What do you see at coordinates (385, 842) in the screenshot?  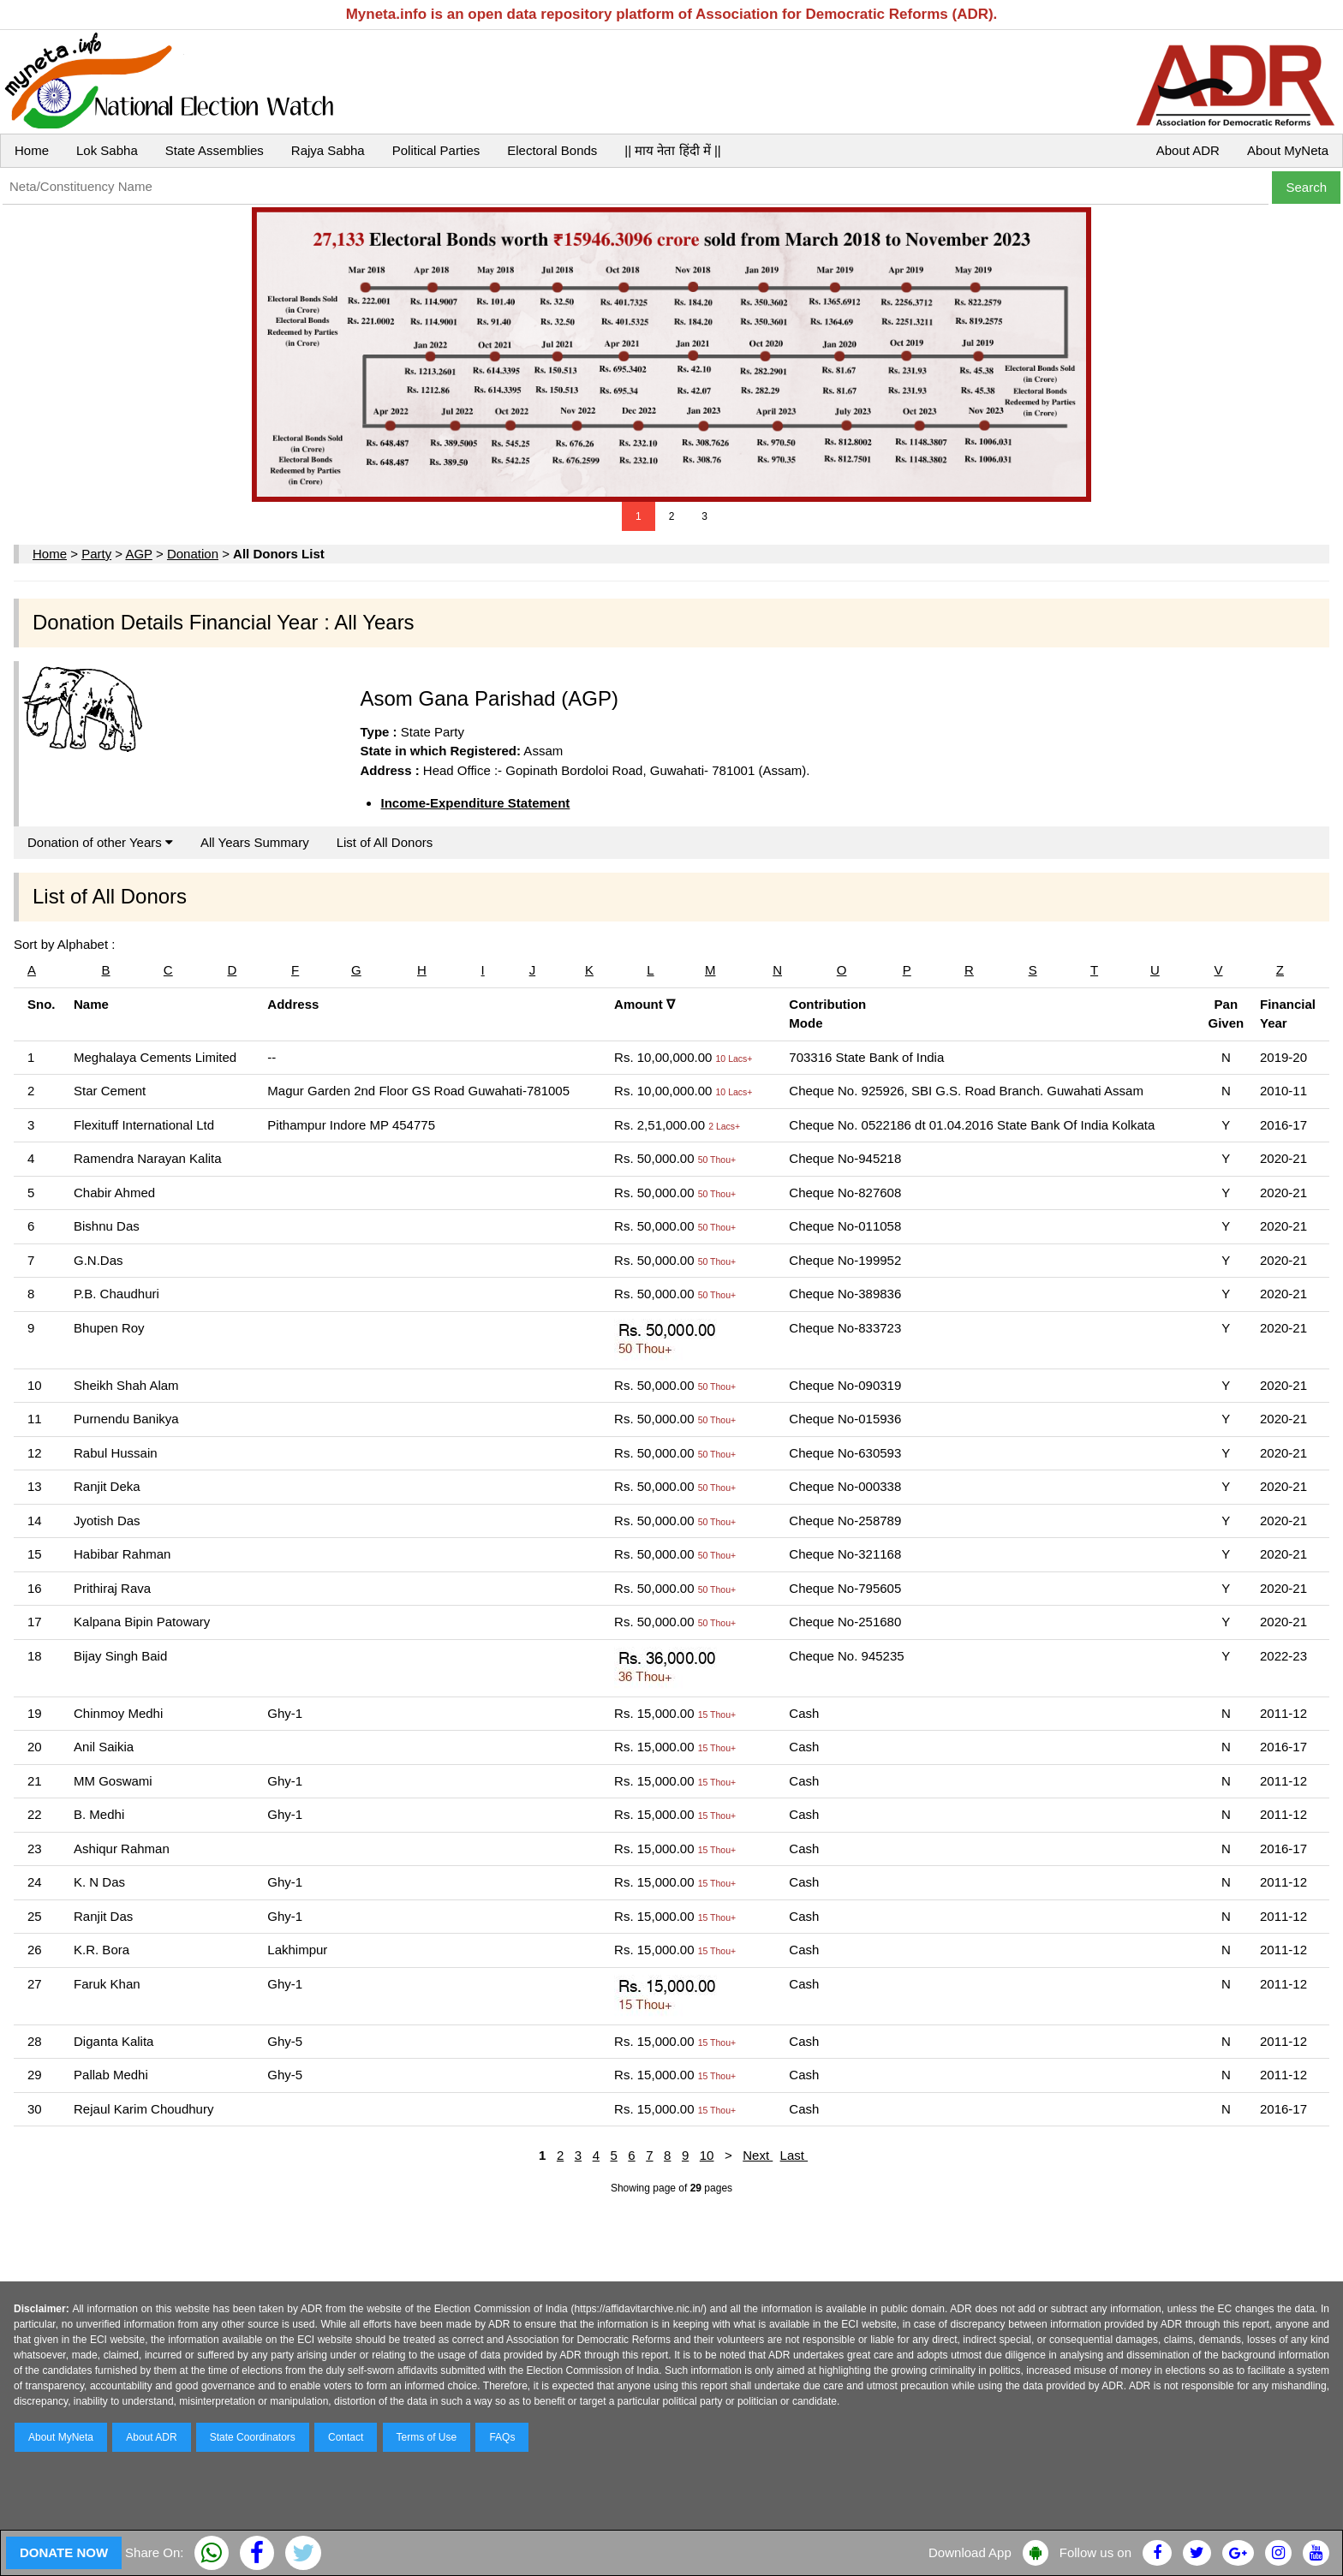 I see `List of All Donors` at bounding box center [385, 842].